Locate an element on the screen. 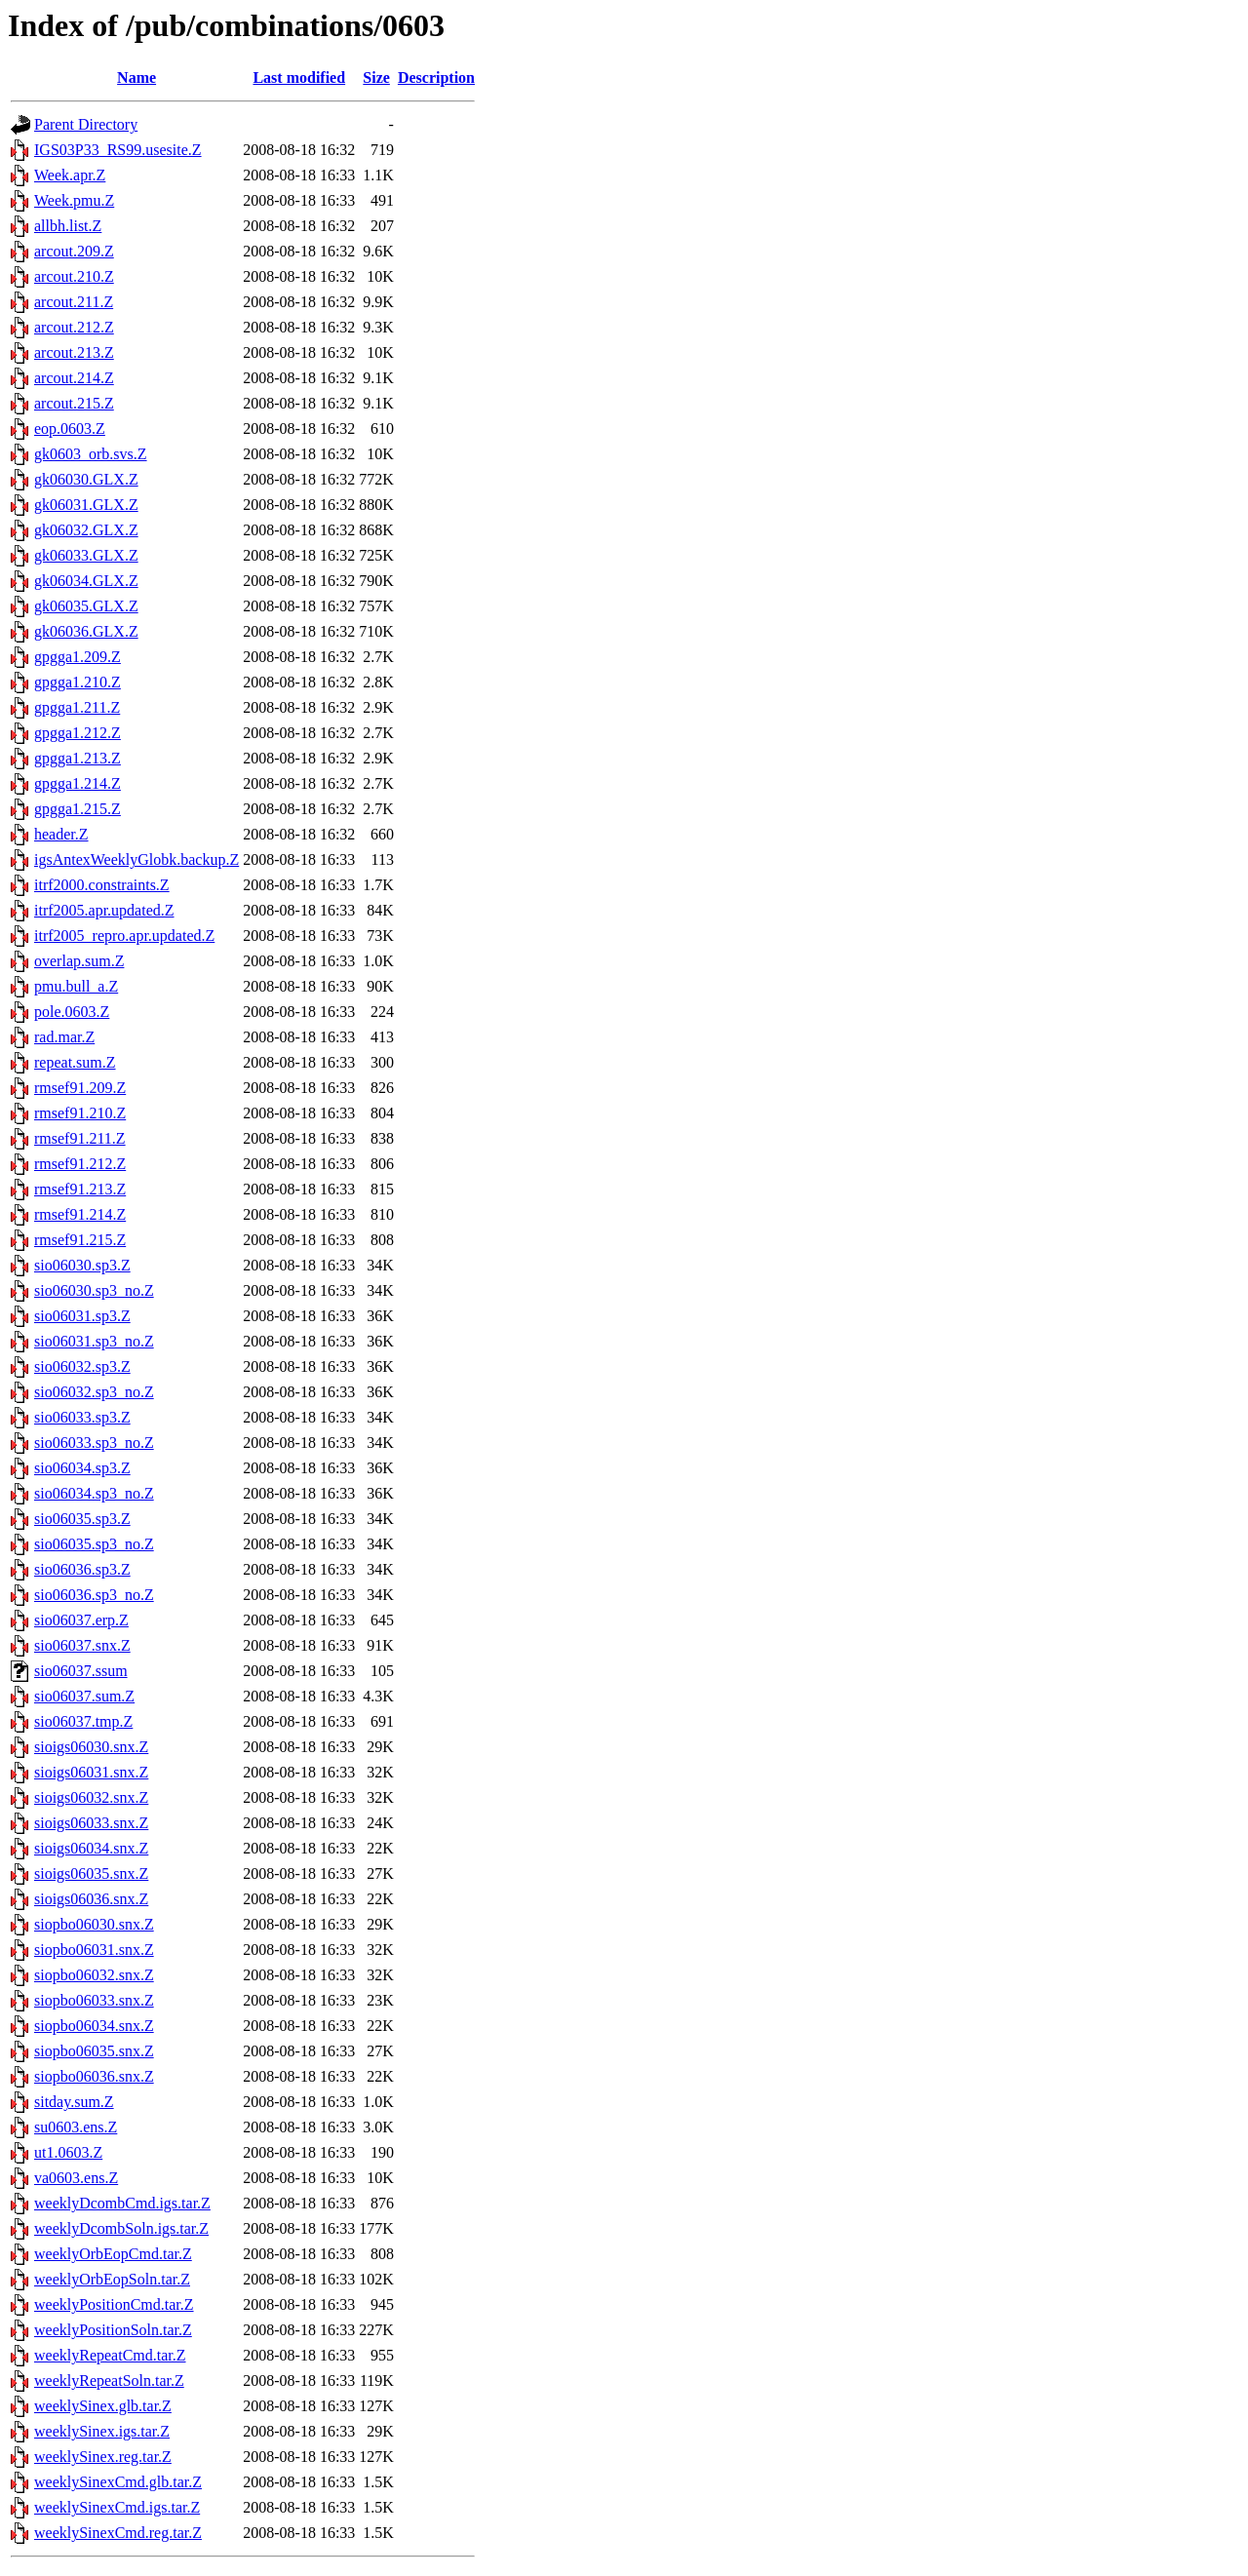 This screenshot has height=2576, width=1248. gk06031.GLX.Z is located at coordinates (86, 504).